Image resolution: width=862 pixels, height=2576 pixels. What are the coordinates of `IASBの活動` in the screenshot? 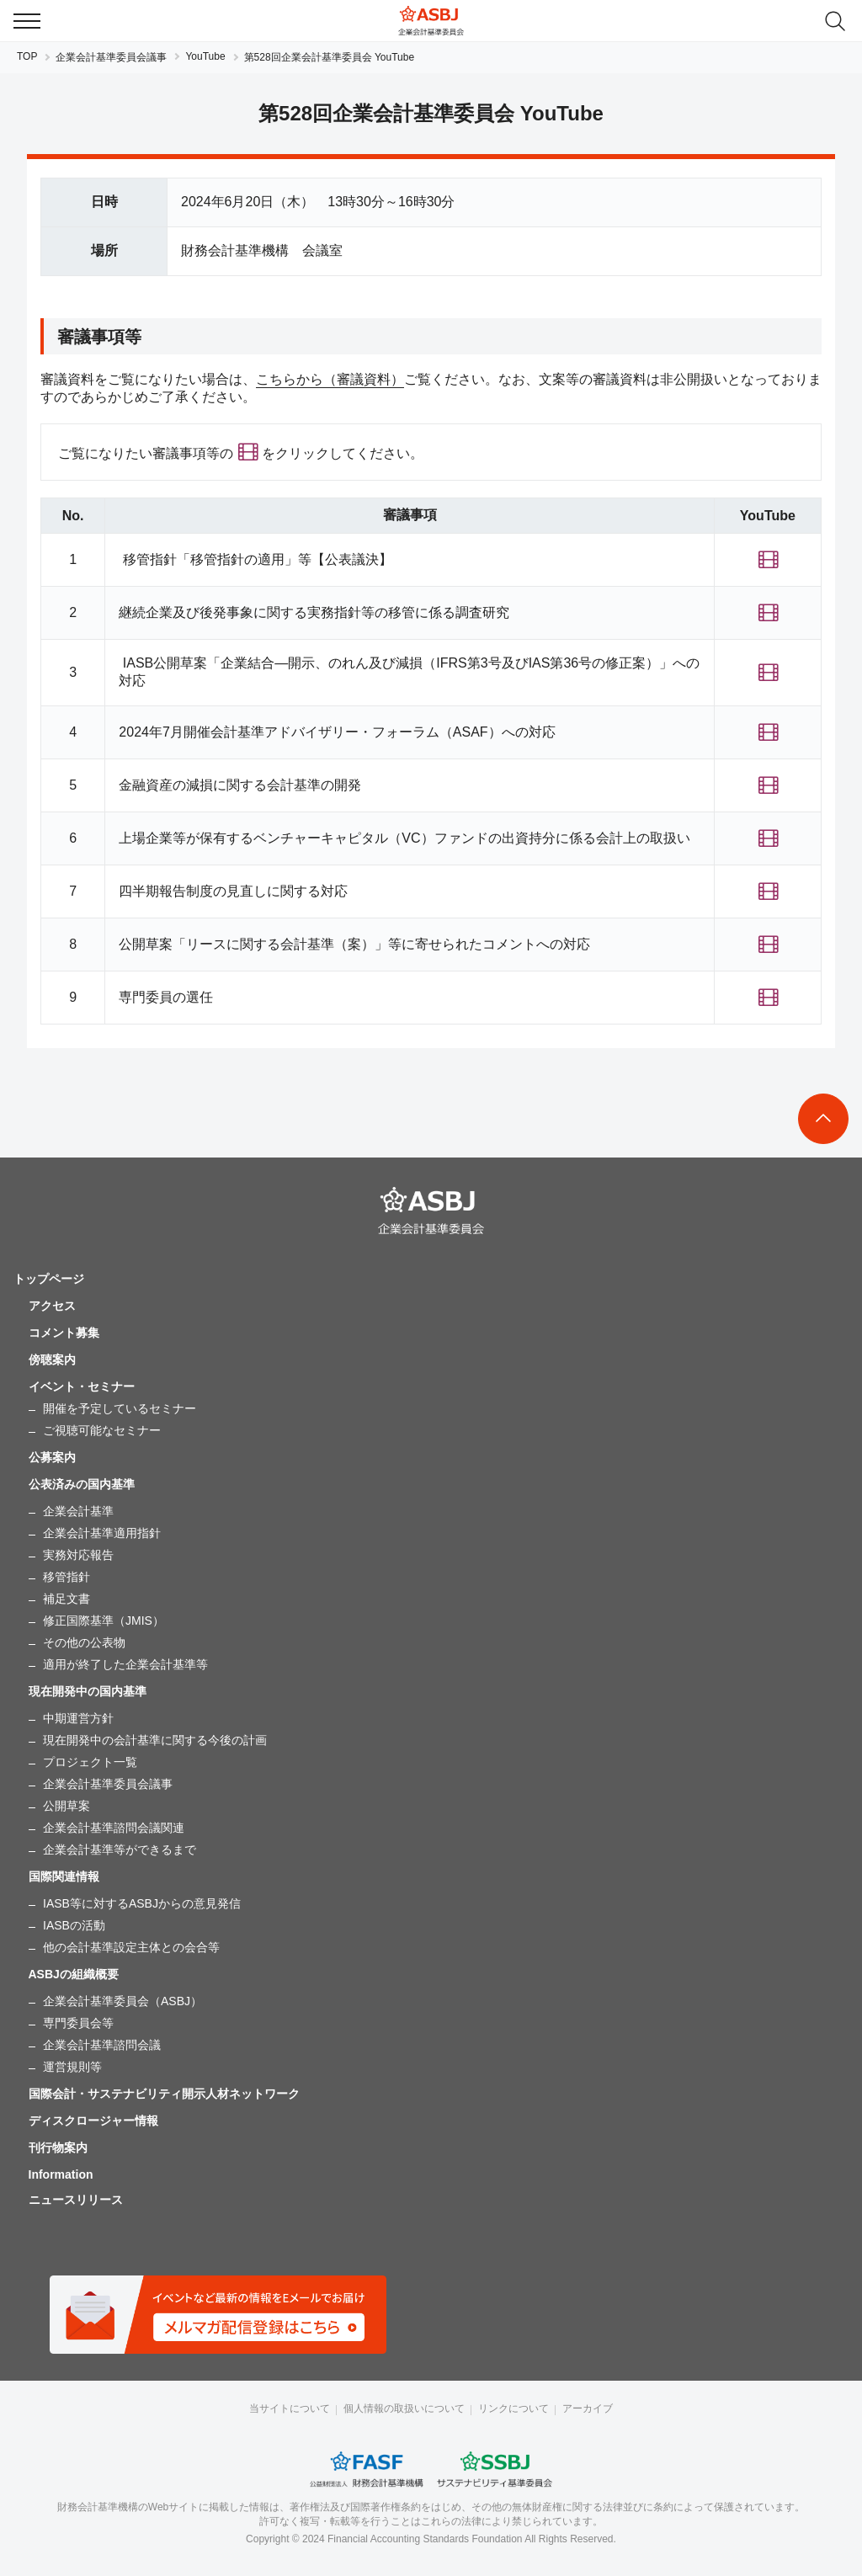 It's located at (74, 1925).